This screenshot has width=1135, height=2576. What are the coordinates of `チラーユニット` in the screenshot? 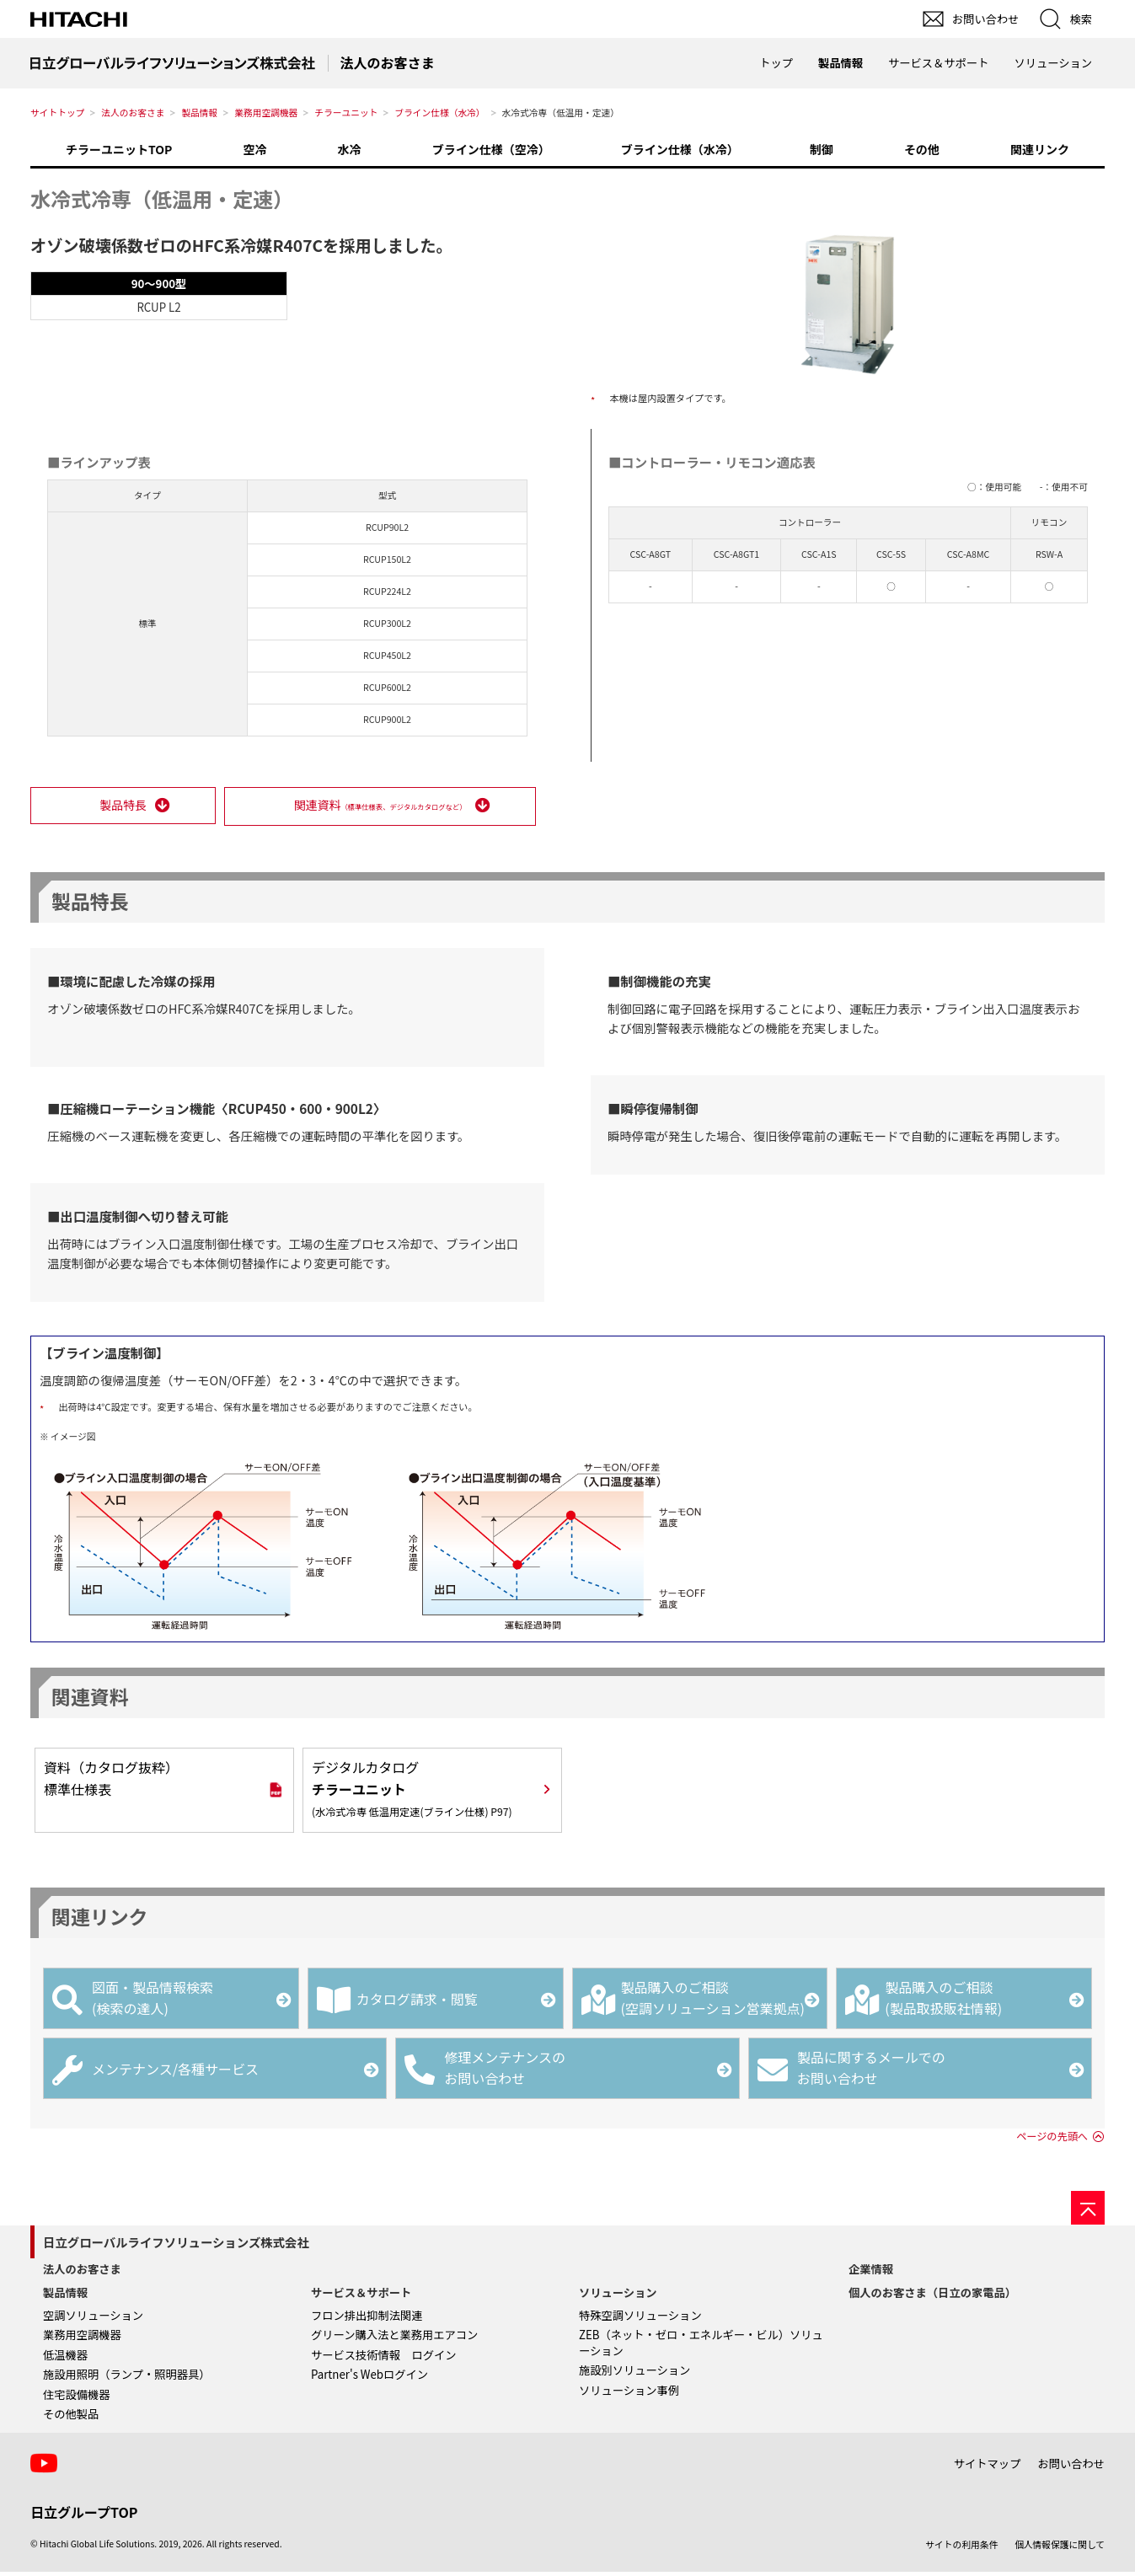 It's located at (345, 112).